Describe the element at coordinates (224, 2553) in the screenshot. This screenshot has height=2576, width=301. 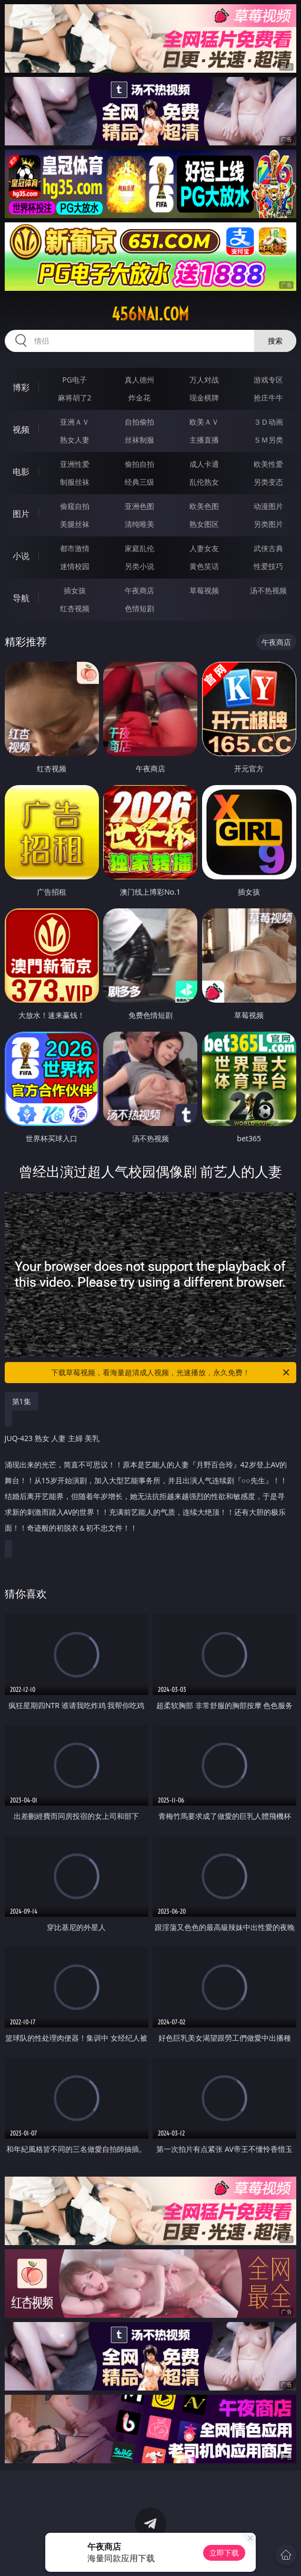
I see `立即下载` at that location.